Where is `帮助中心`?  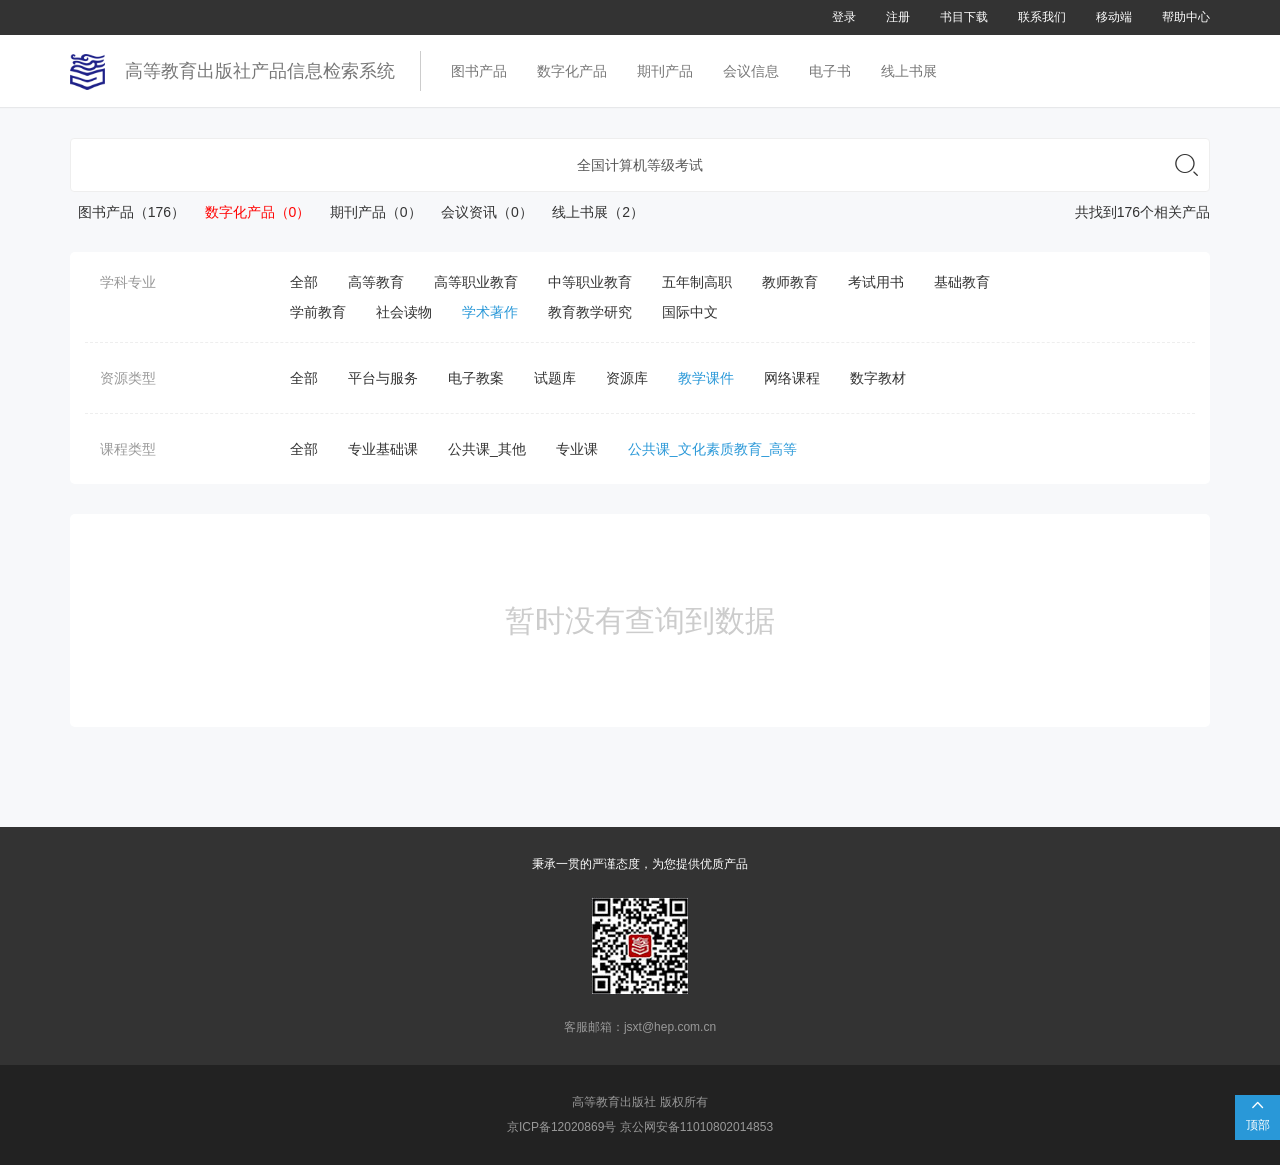 帮助中心 is located at coordinates (1186, 17).